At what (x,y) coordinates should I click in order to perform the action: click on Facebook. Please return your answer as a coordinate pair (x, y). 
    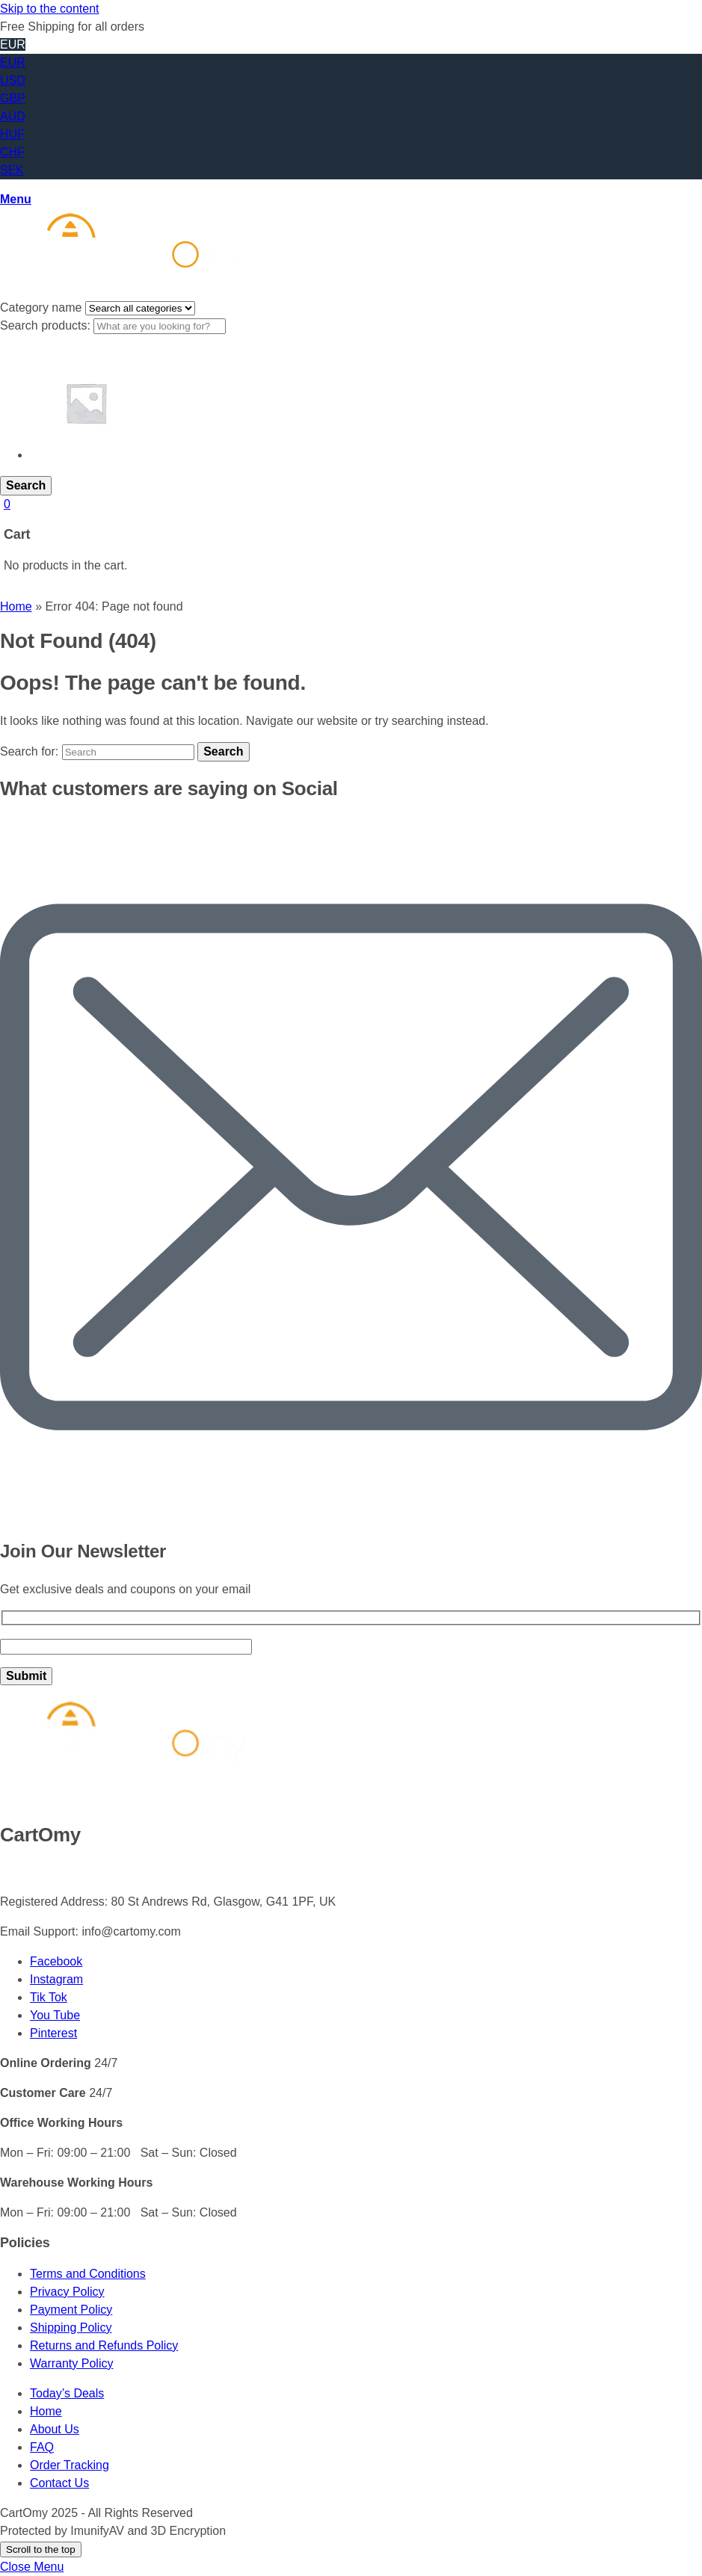
    Looking at the image, I should click on (56, 1961).